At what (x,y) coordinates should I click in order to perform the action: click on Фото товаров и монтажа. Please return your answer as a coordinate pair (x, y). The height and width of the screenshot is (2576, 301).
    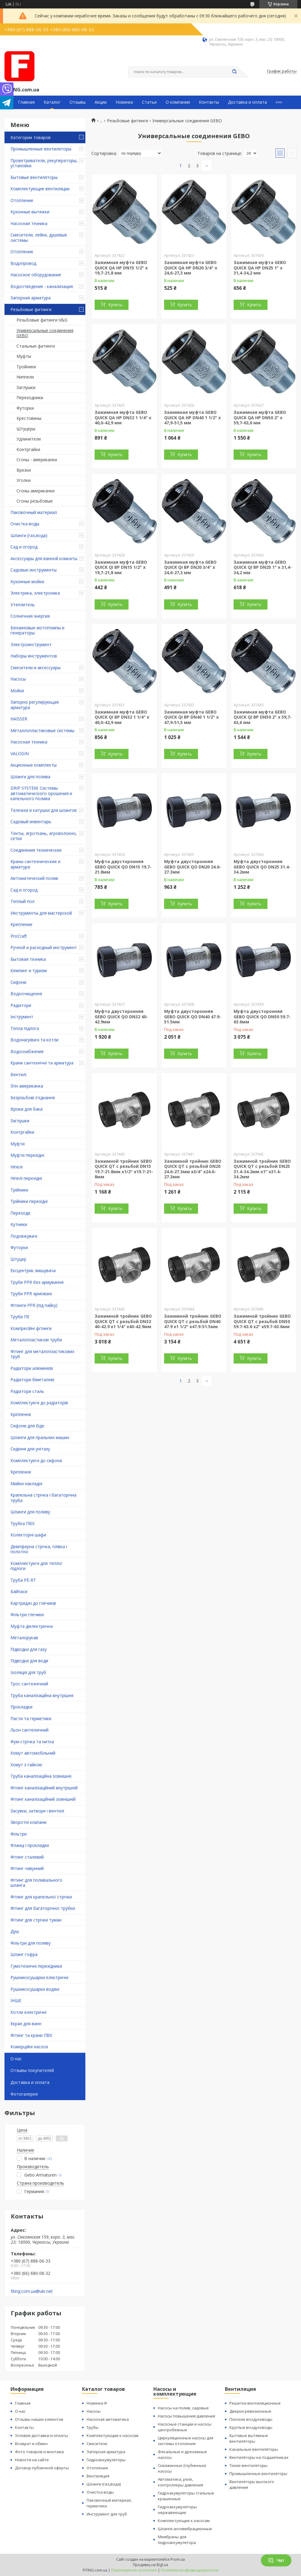
    Looking at the image, I should click on (39, 2451).